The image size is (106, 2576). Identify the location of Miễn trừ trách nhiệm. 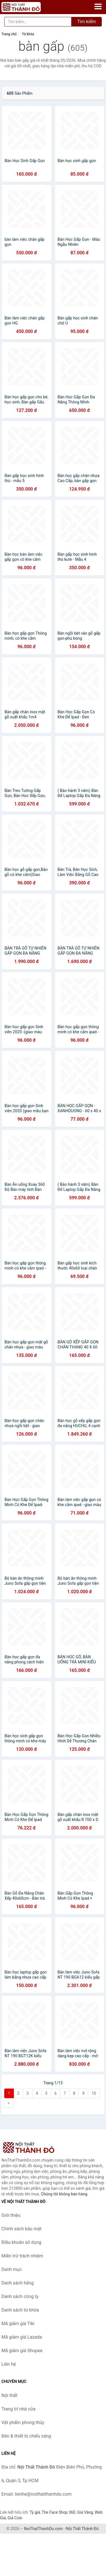
(22, 2256).